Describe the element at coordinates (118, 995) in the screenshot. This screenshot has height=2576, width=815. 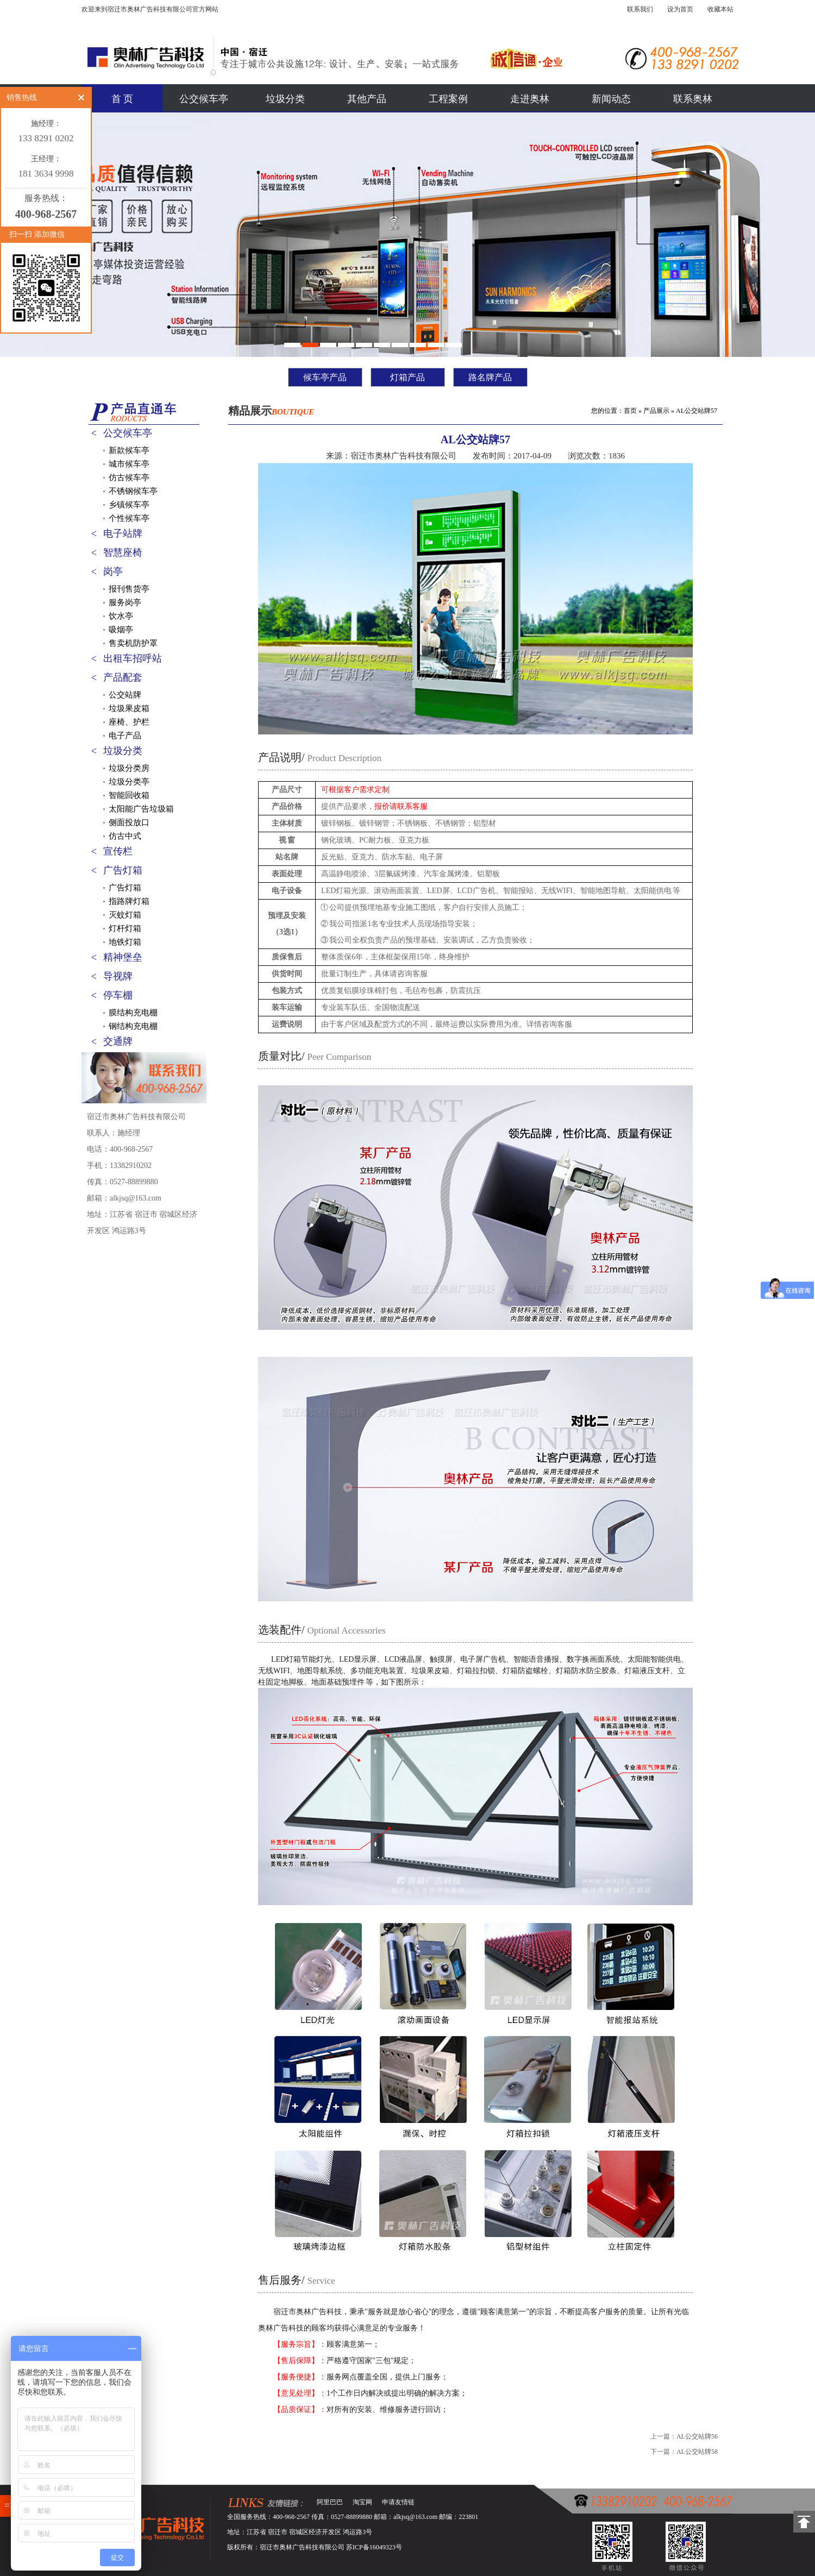
I see `停车棚` at that location.